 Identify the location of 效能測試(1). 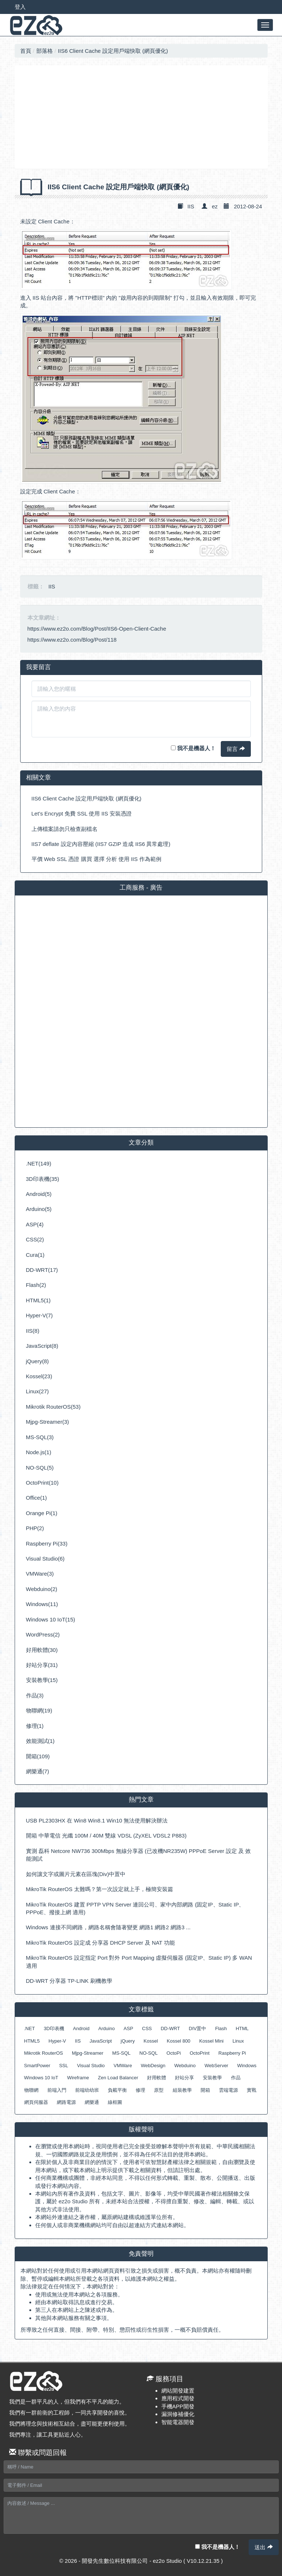
(40, 1741).